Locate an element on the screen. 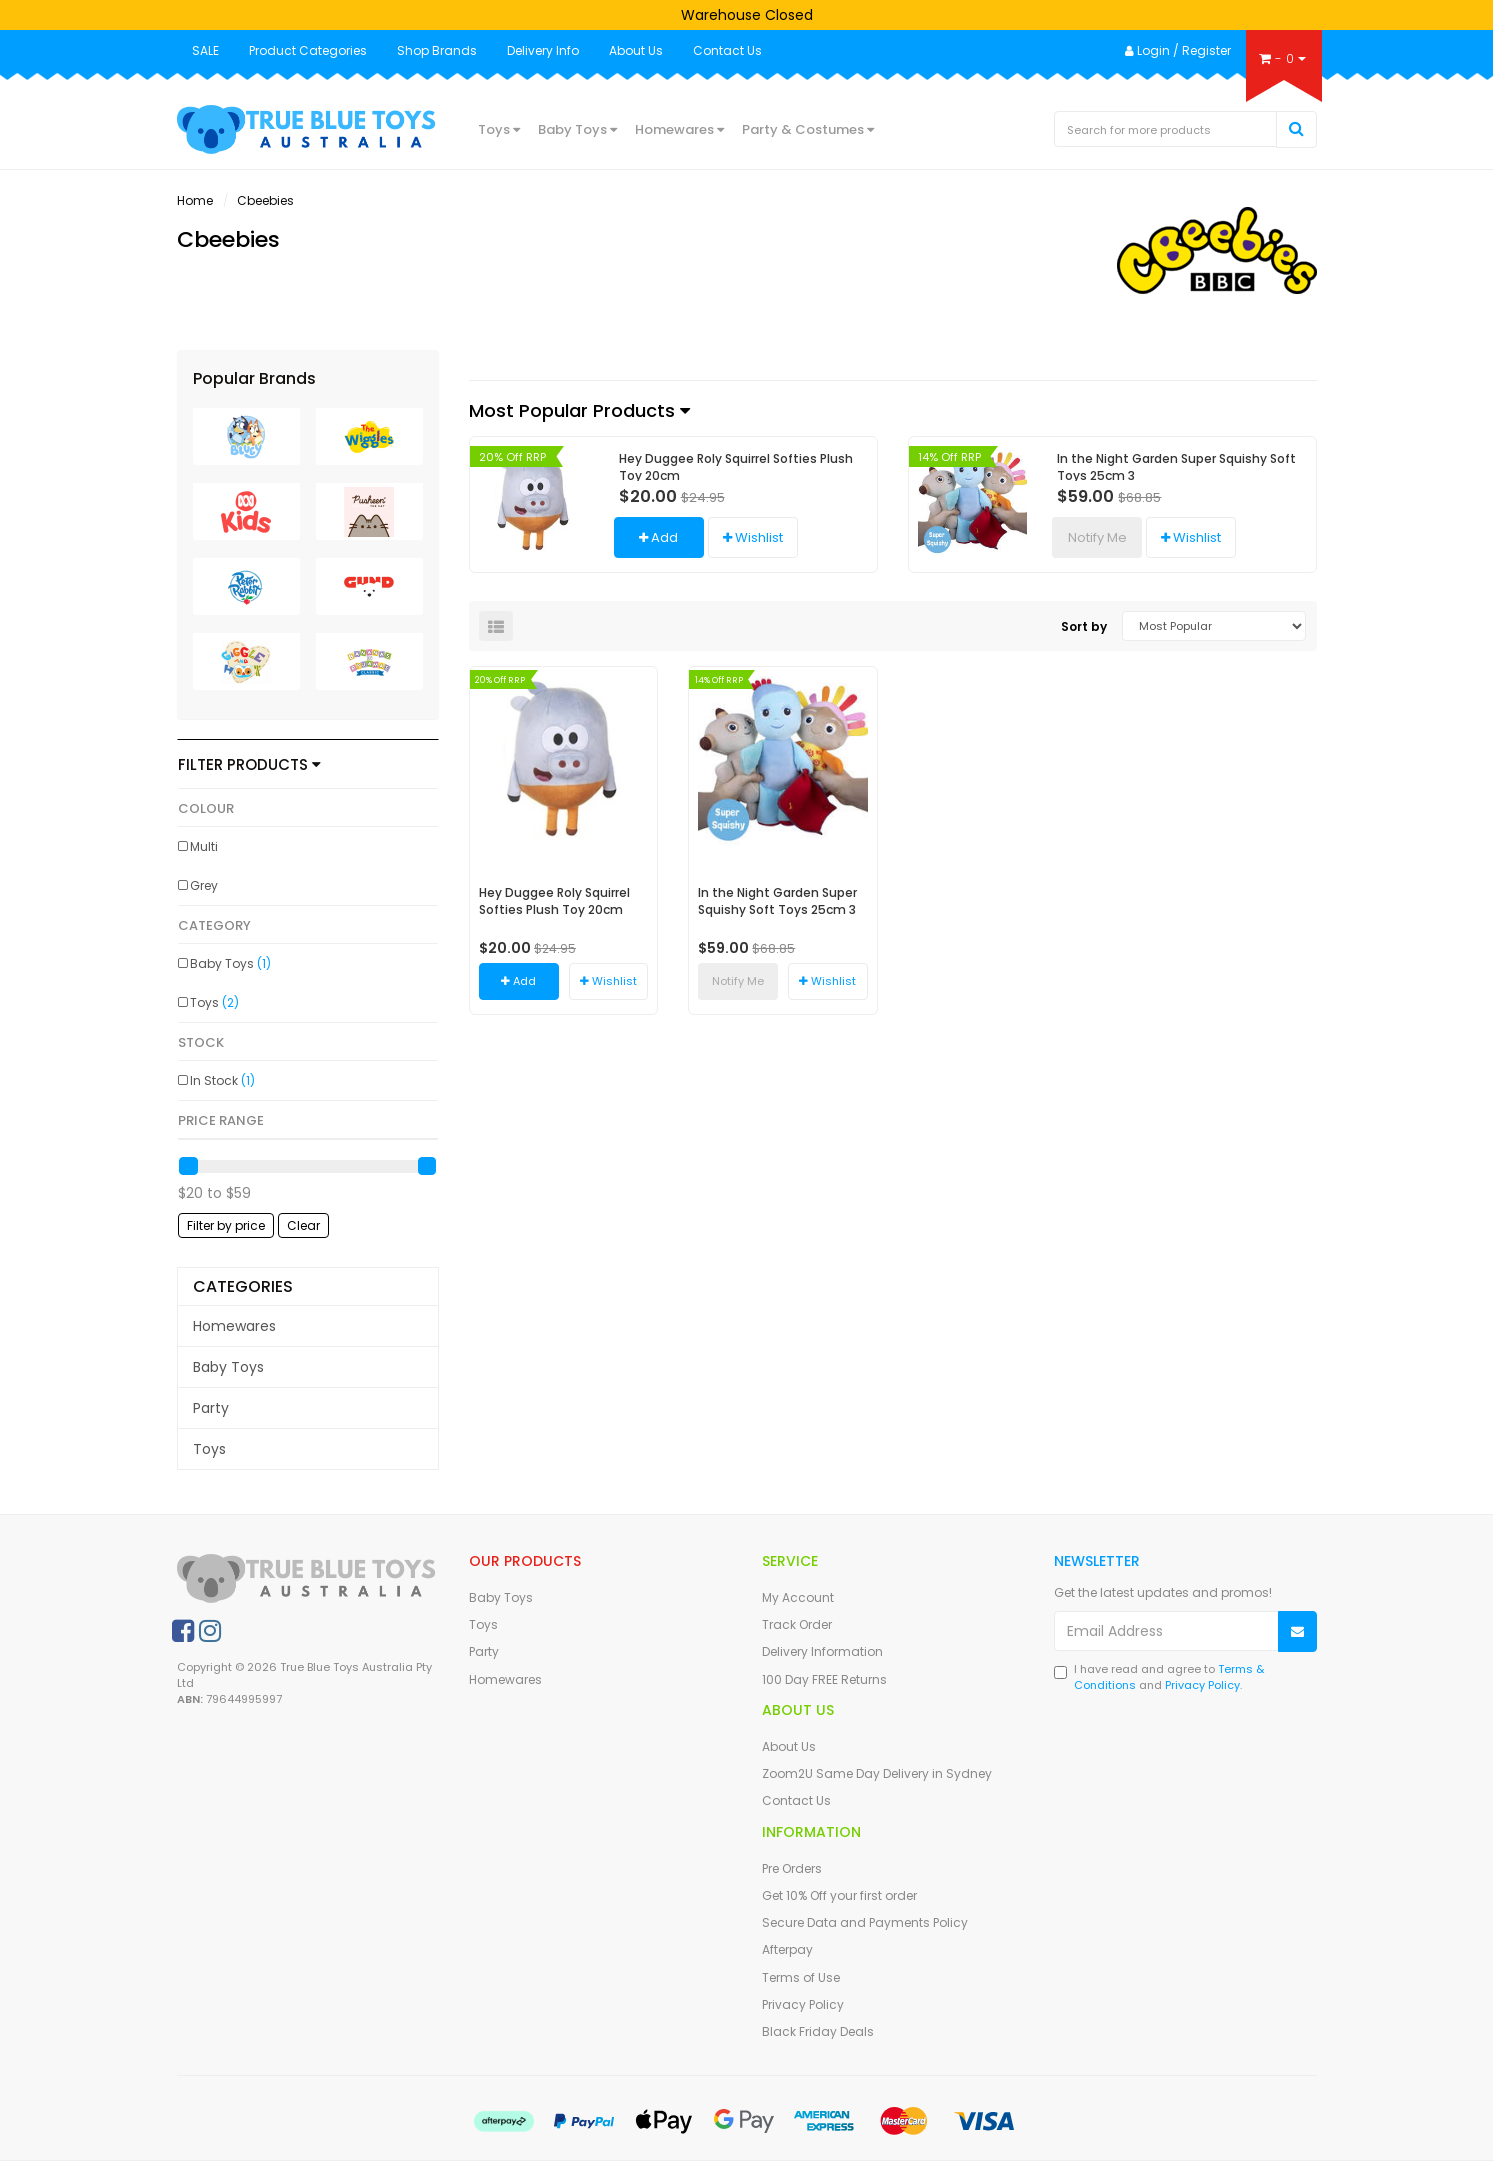 The image size is (1493, 2161). Product Categories is located at coordinates (308, 50).